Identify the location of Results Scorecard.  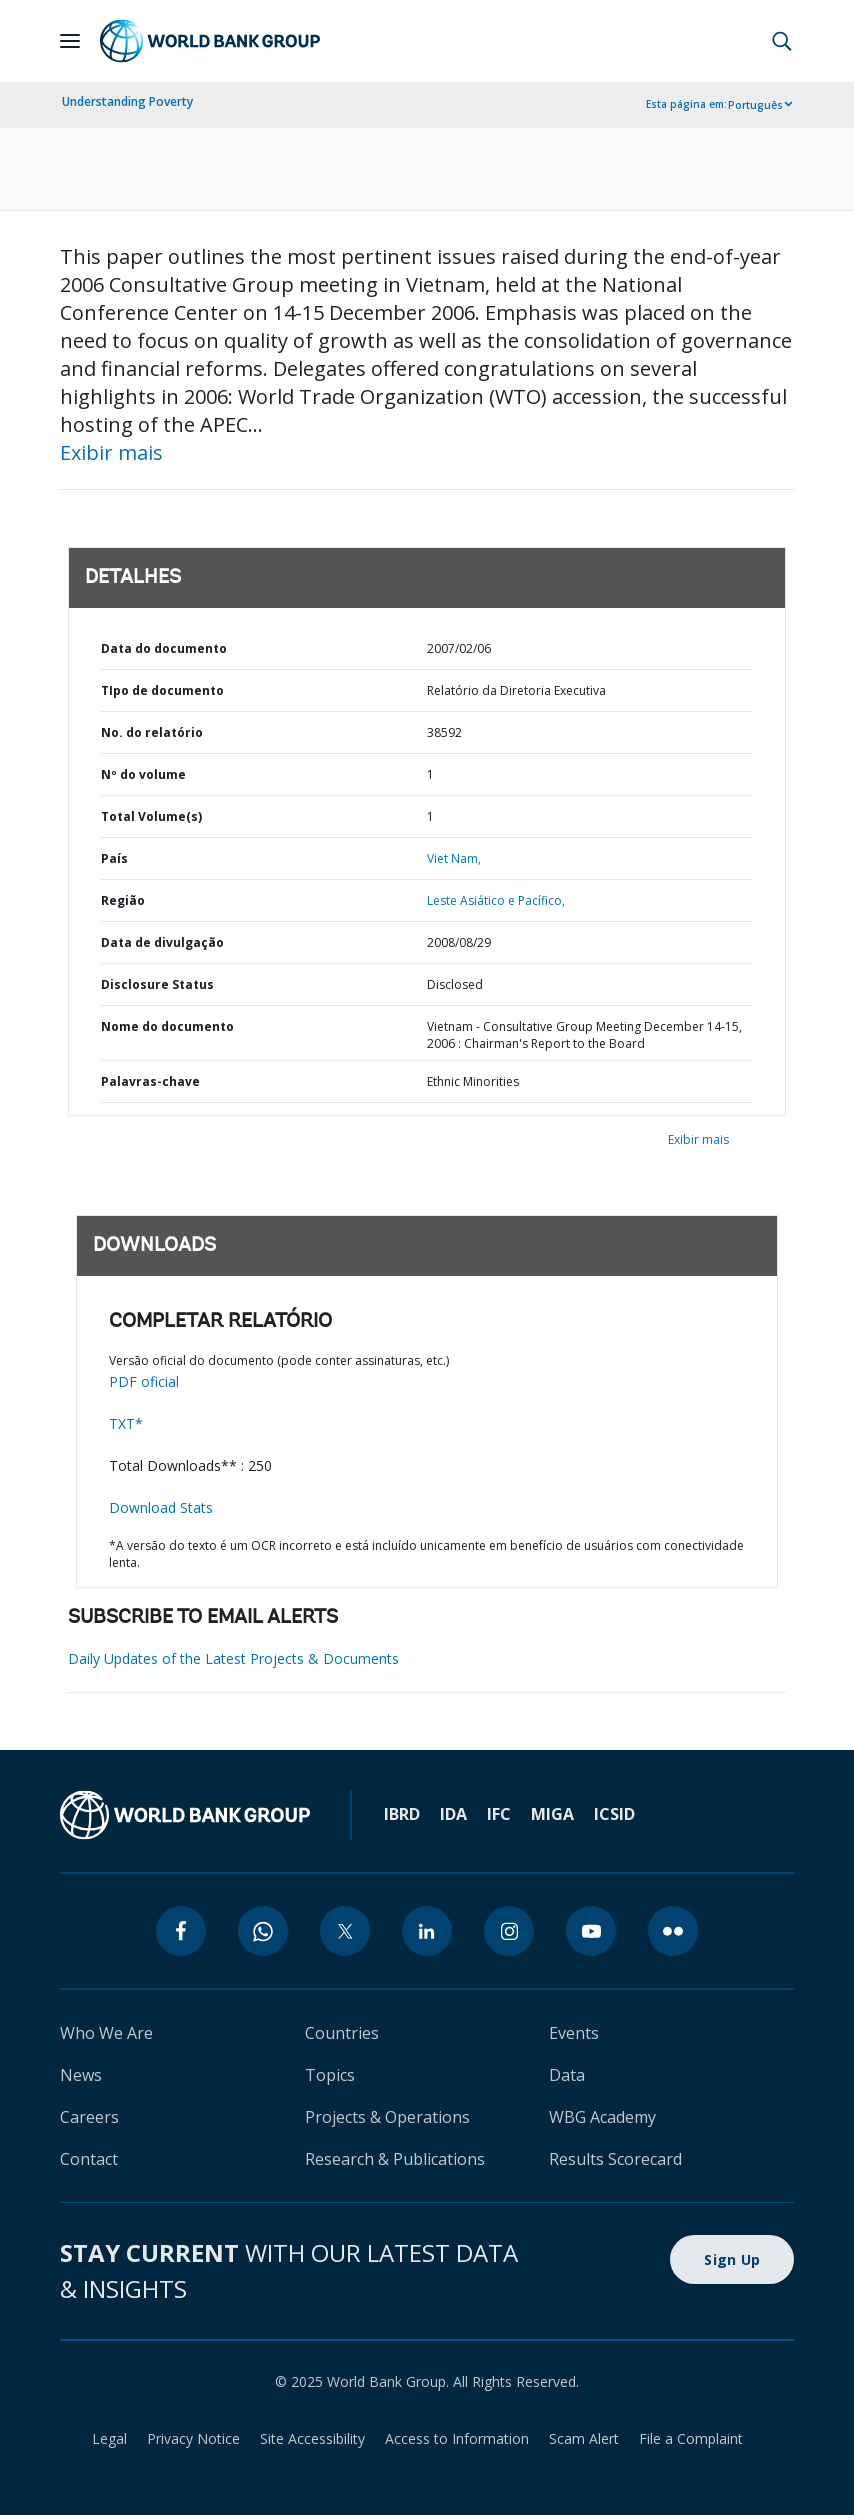
(615, 2159).